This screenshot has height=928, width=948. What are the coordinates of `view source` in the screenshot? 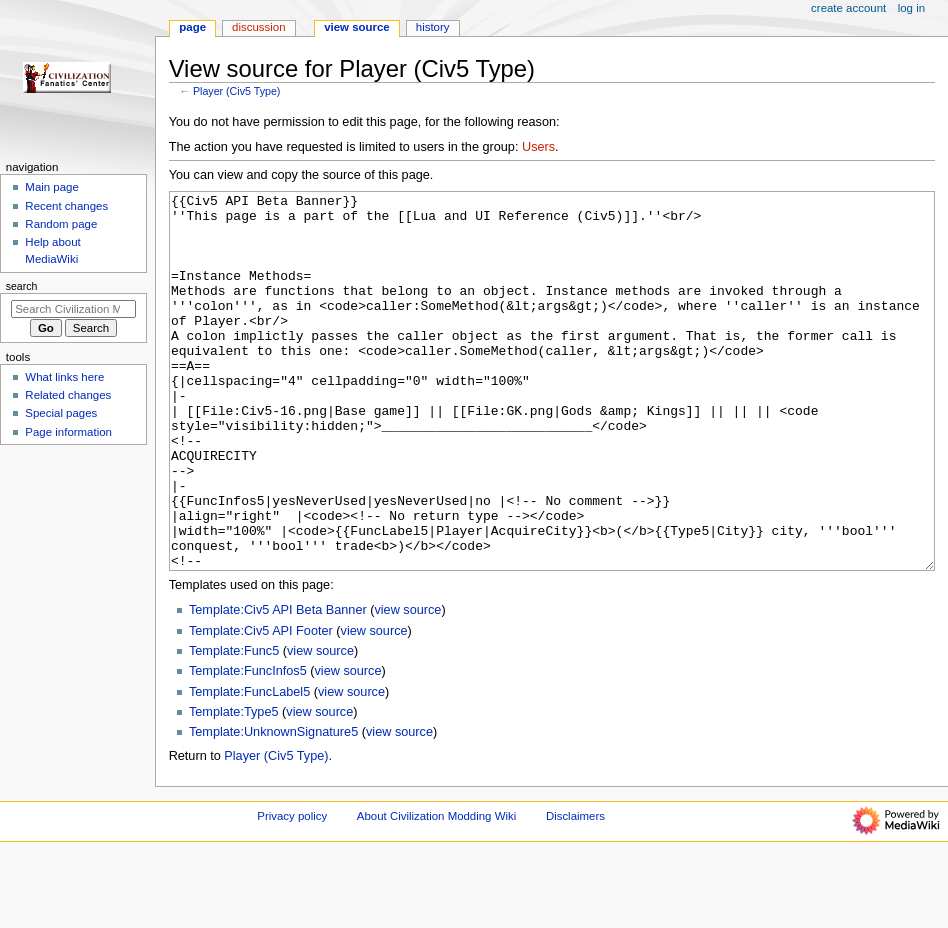 It's located at (407, 685).